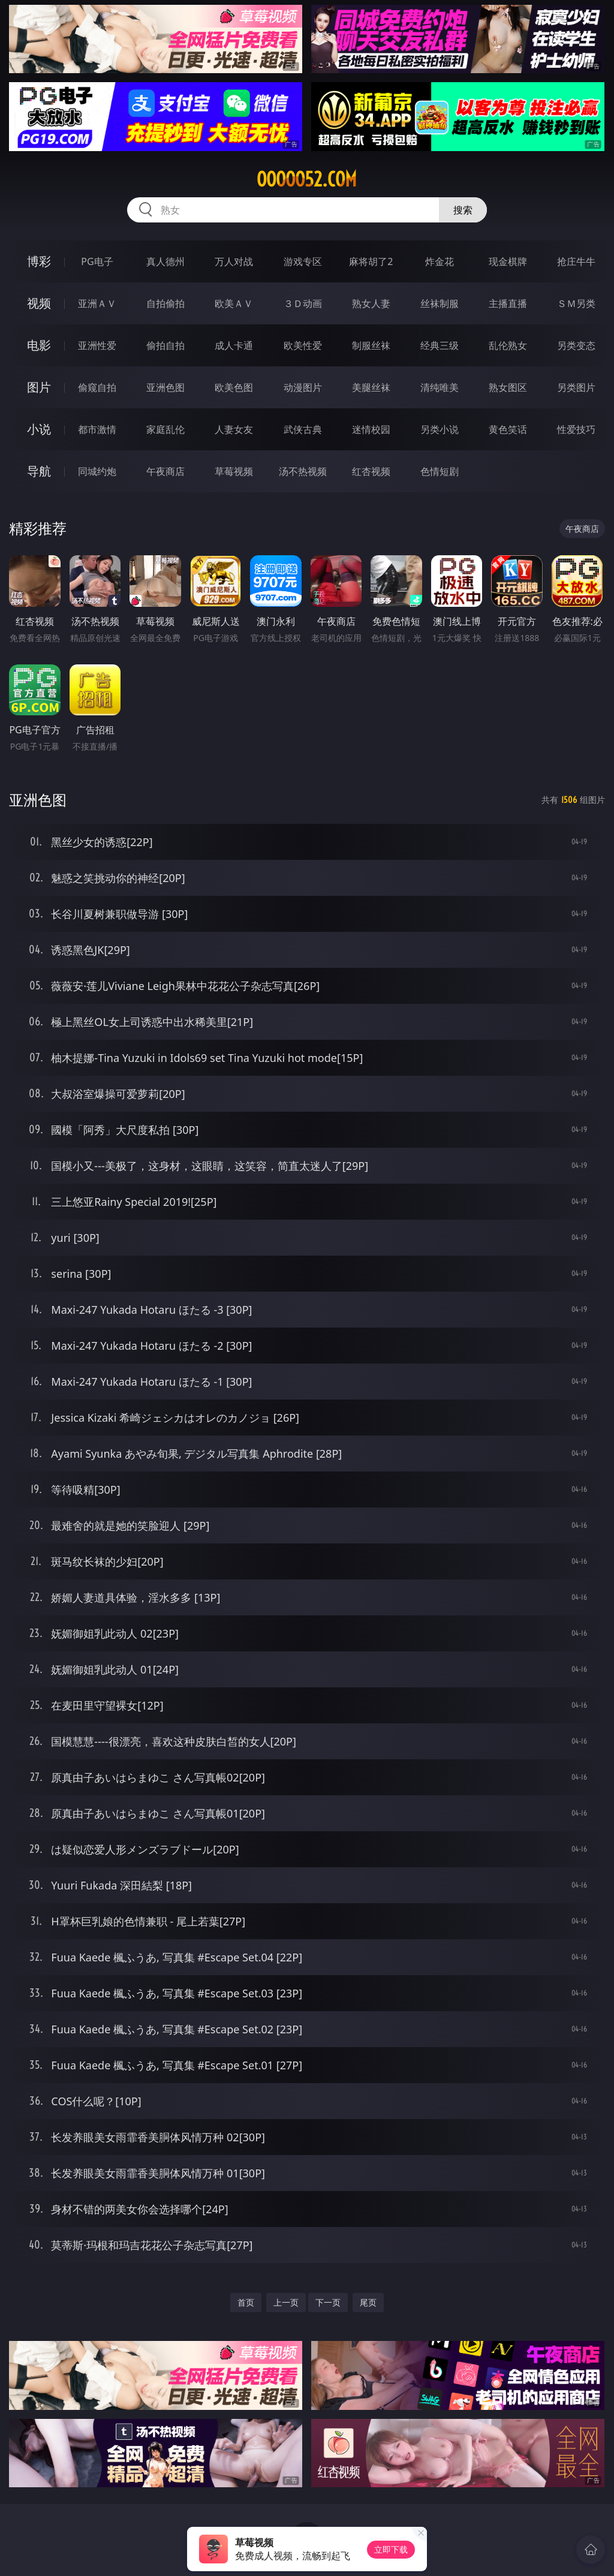 Image resolution: width=614 pixels, height=2576 pixels. I want to click on 黄色笑话, so click(508, 429).